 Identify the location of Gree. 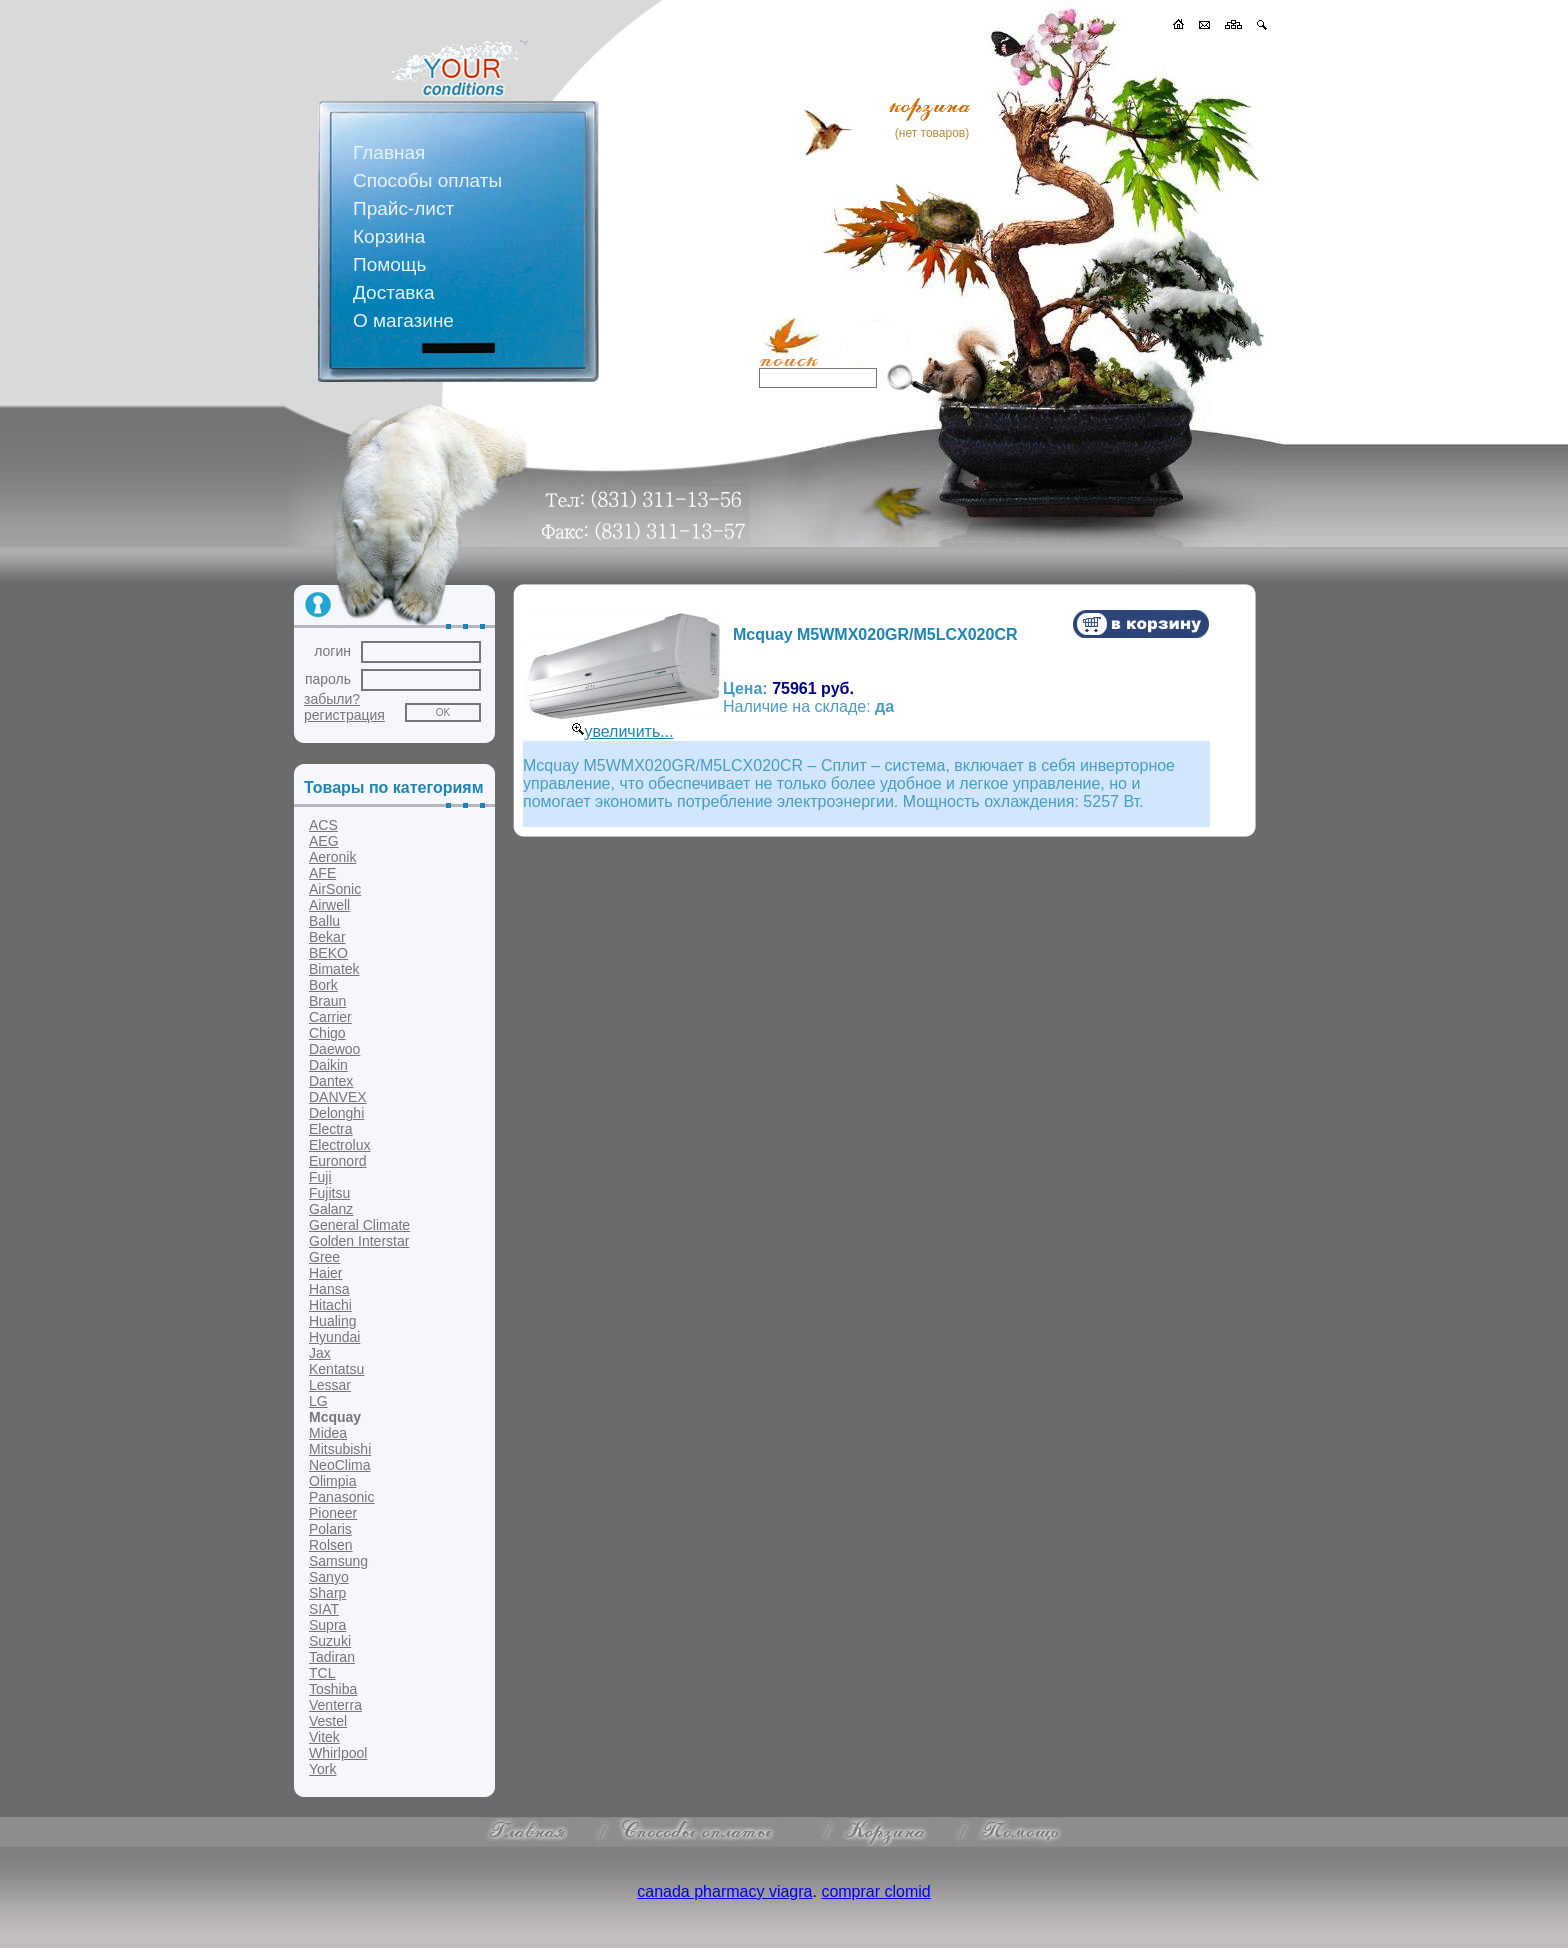
(324, 1257).